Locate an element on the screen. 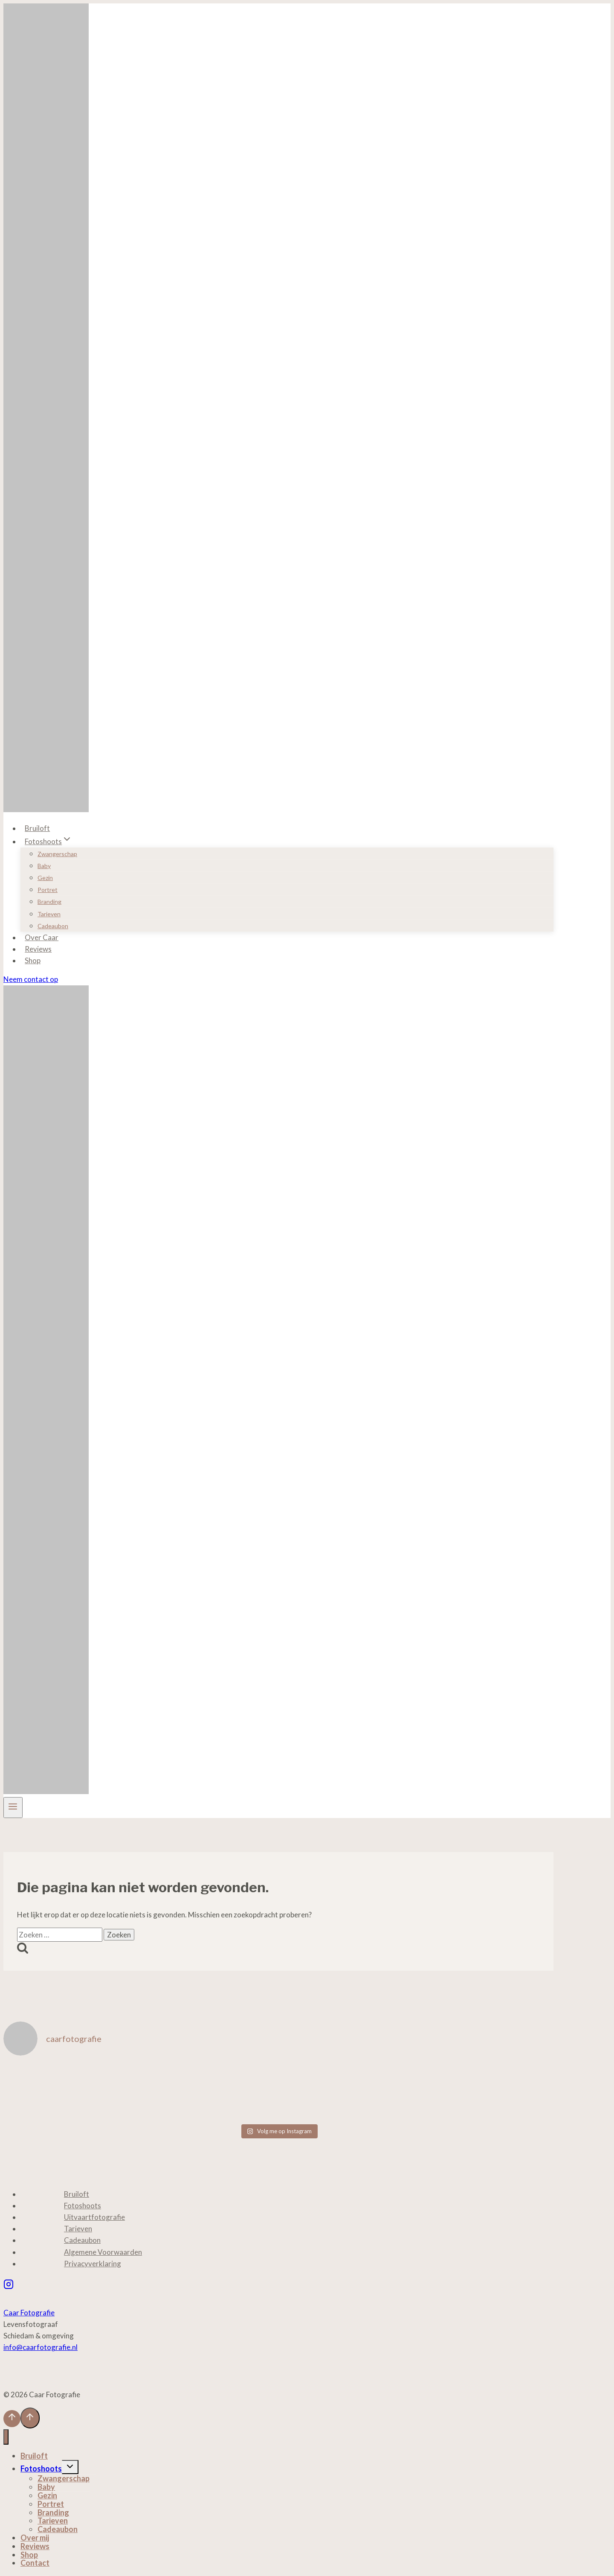  Gezin is located at coordinates (45, 877).